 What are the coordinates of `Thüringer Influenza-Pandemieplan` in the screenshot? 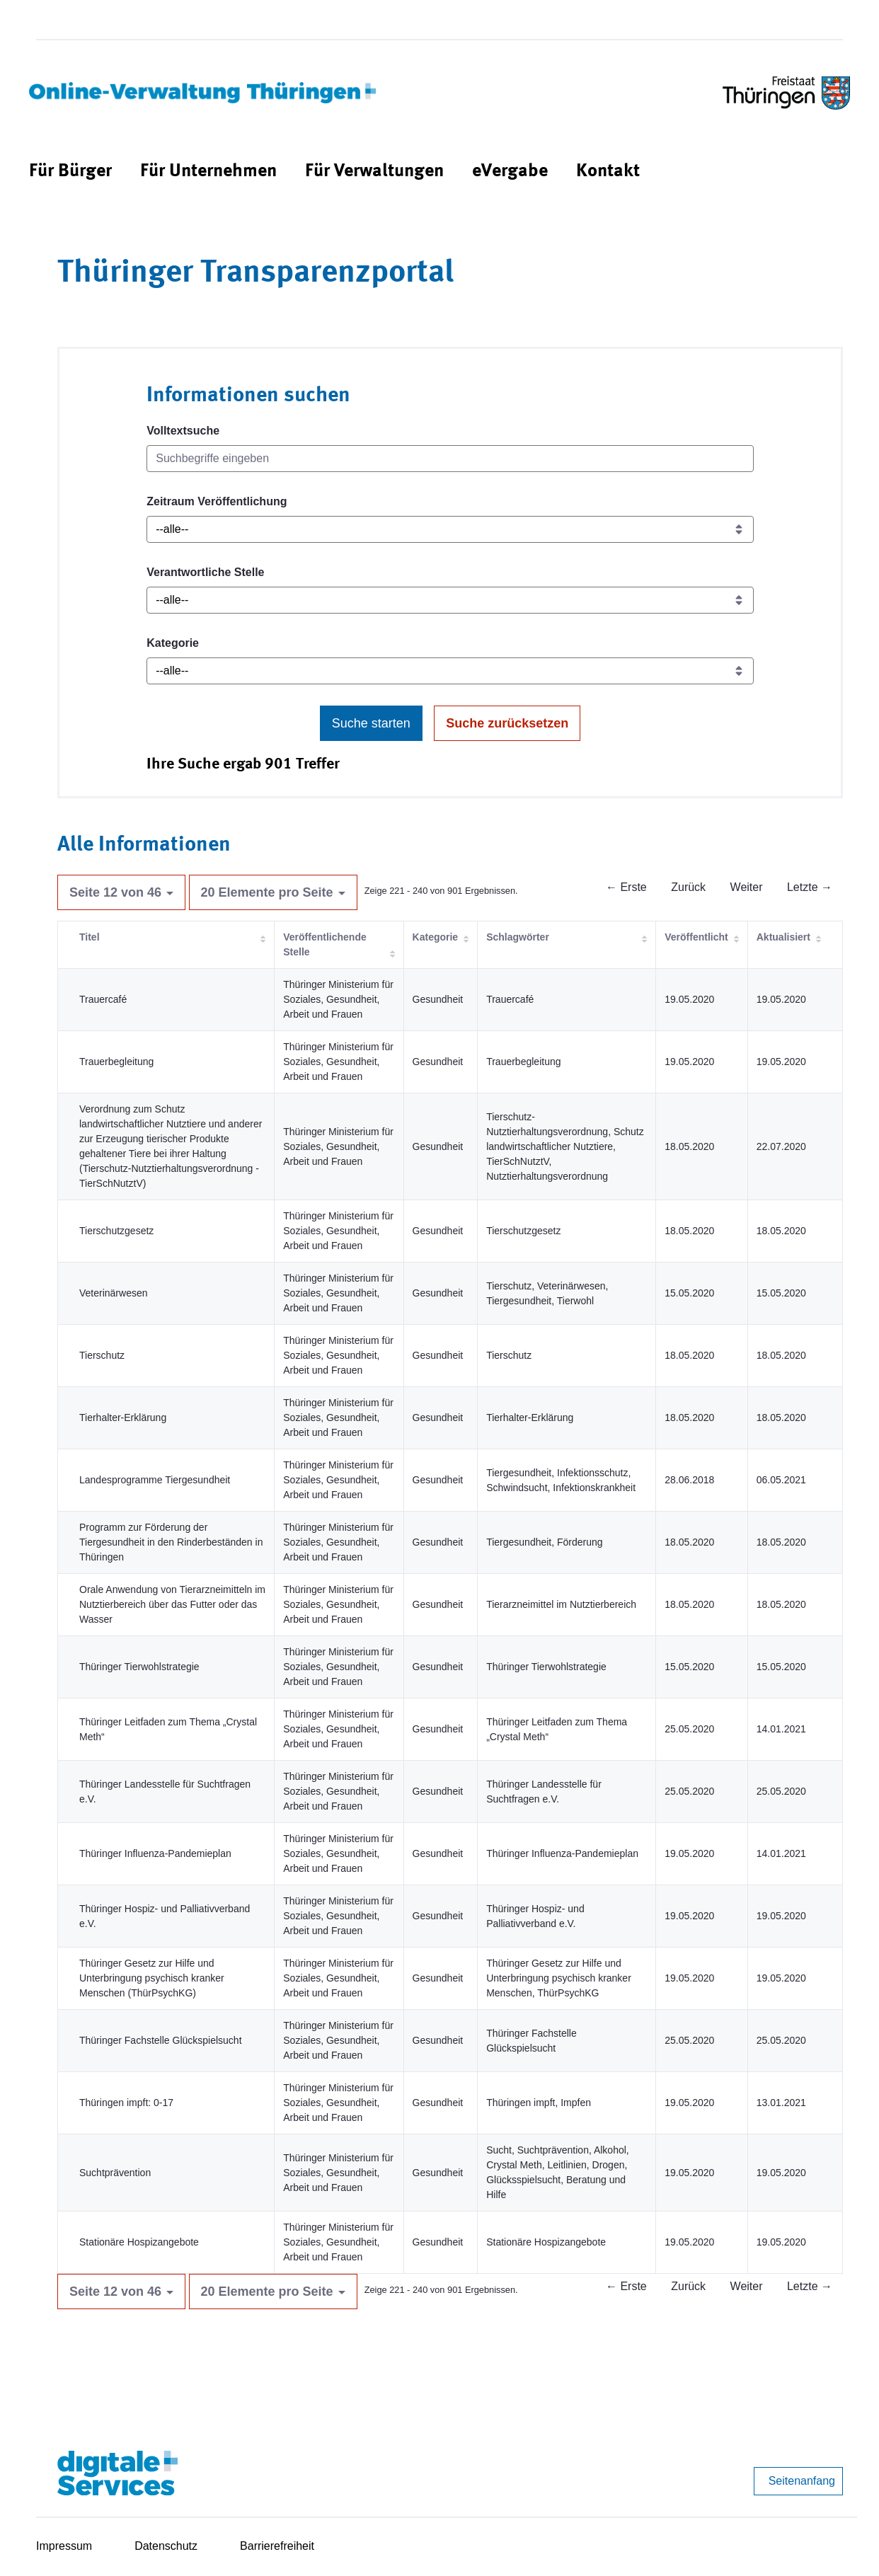 It's located at (155, 1853).